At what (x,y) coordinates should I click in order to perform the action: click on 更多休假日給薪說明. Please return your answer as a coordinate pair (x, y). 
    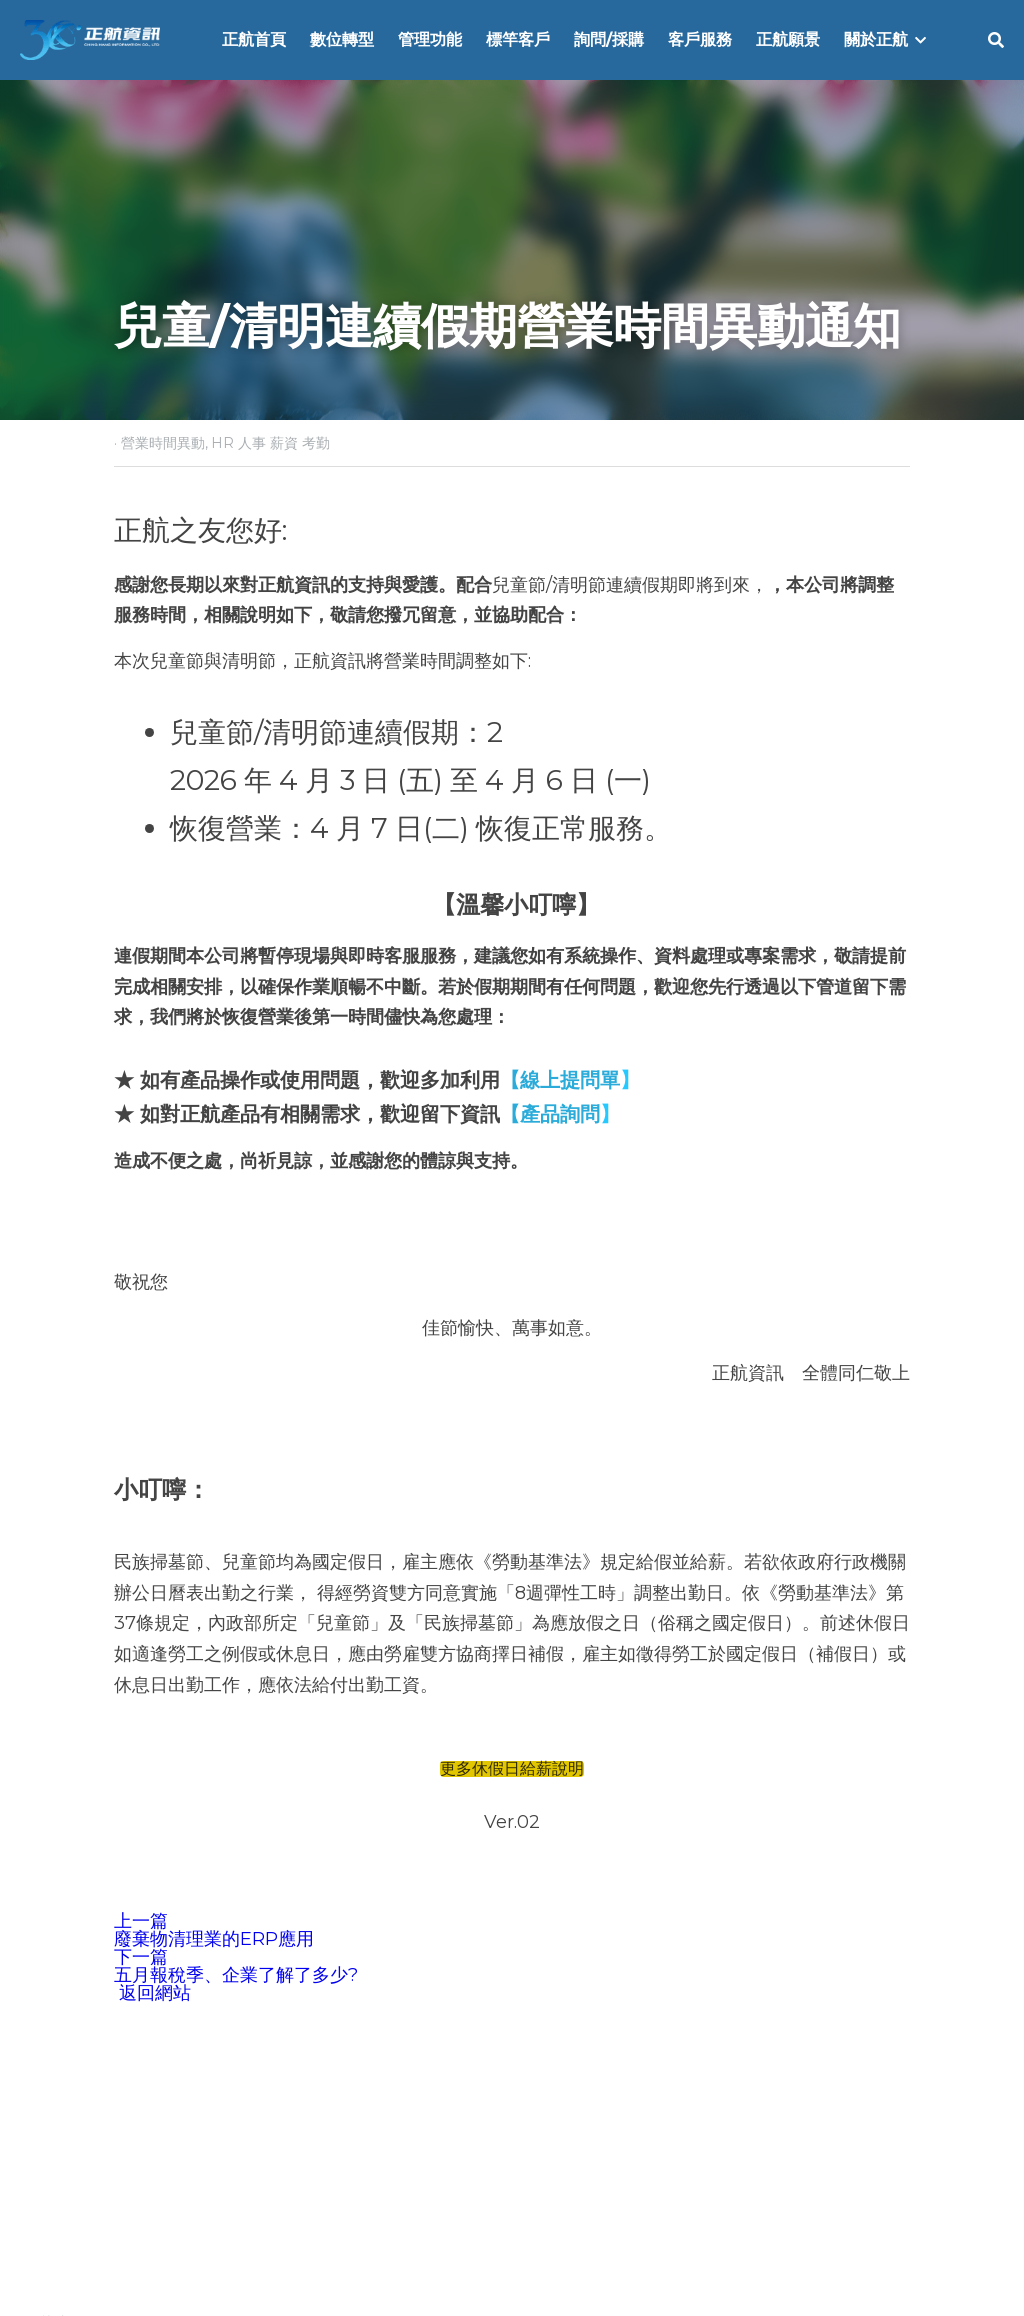
    Looking at the image, I should click on (512, 1769).